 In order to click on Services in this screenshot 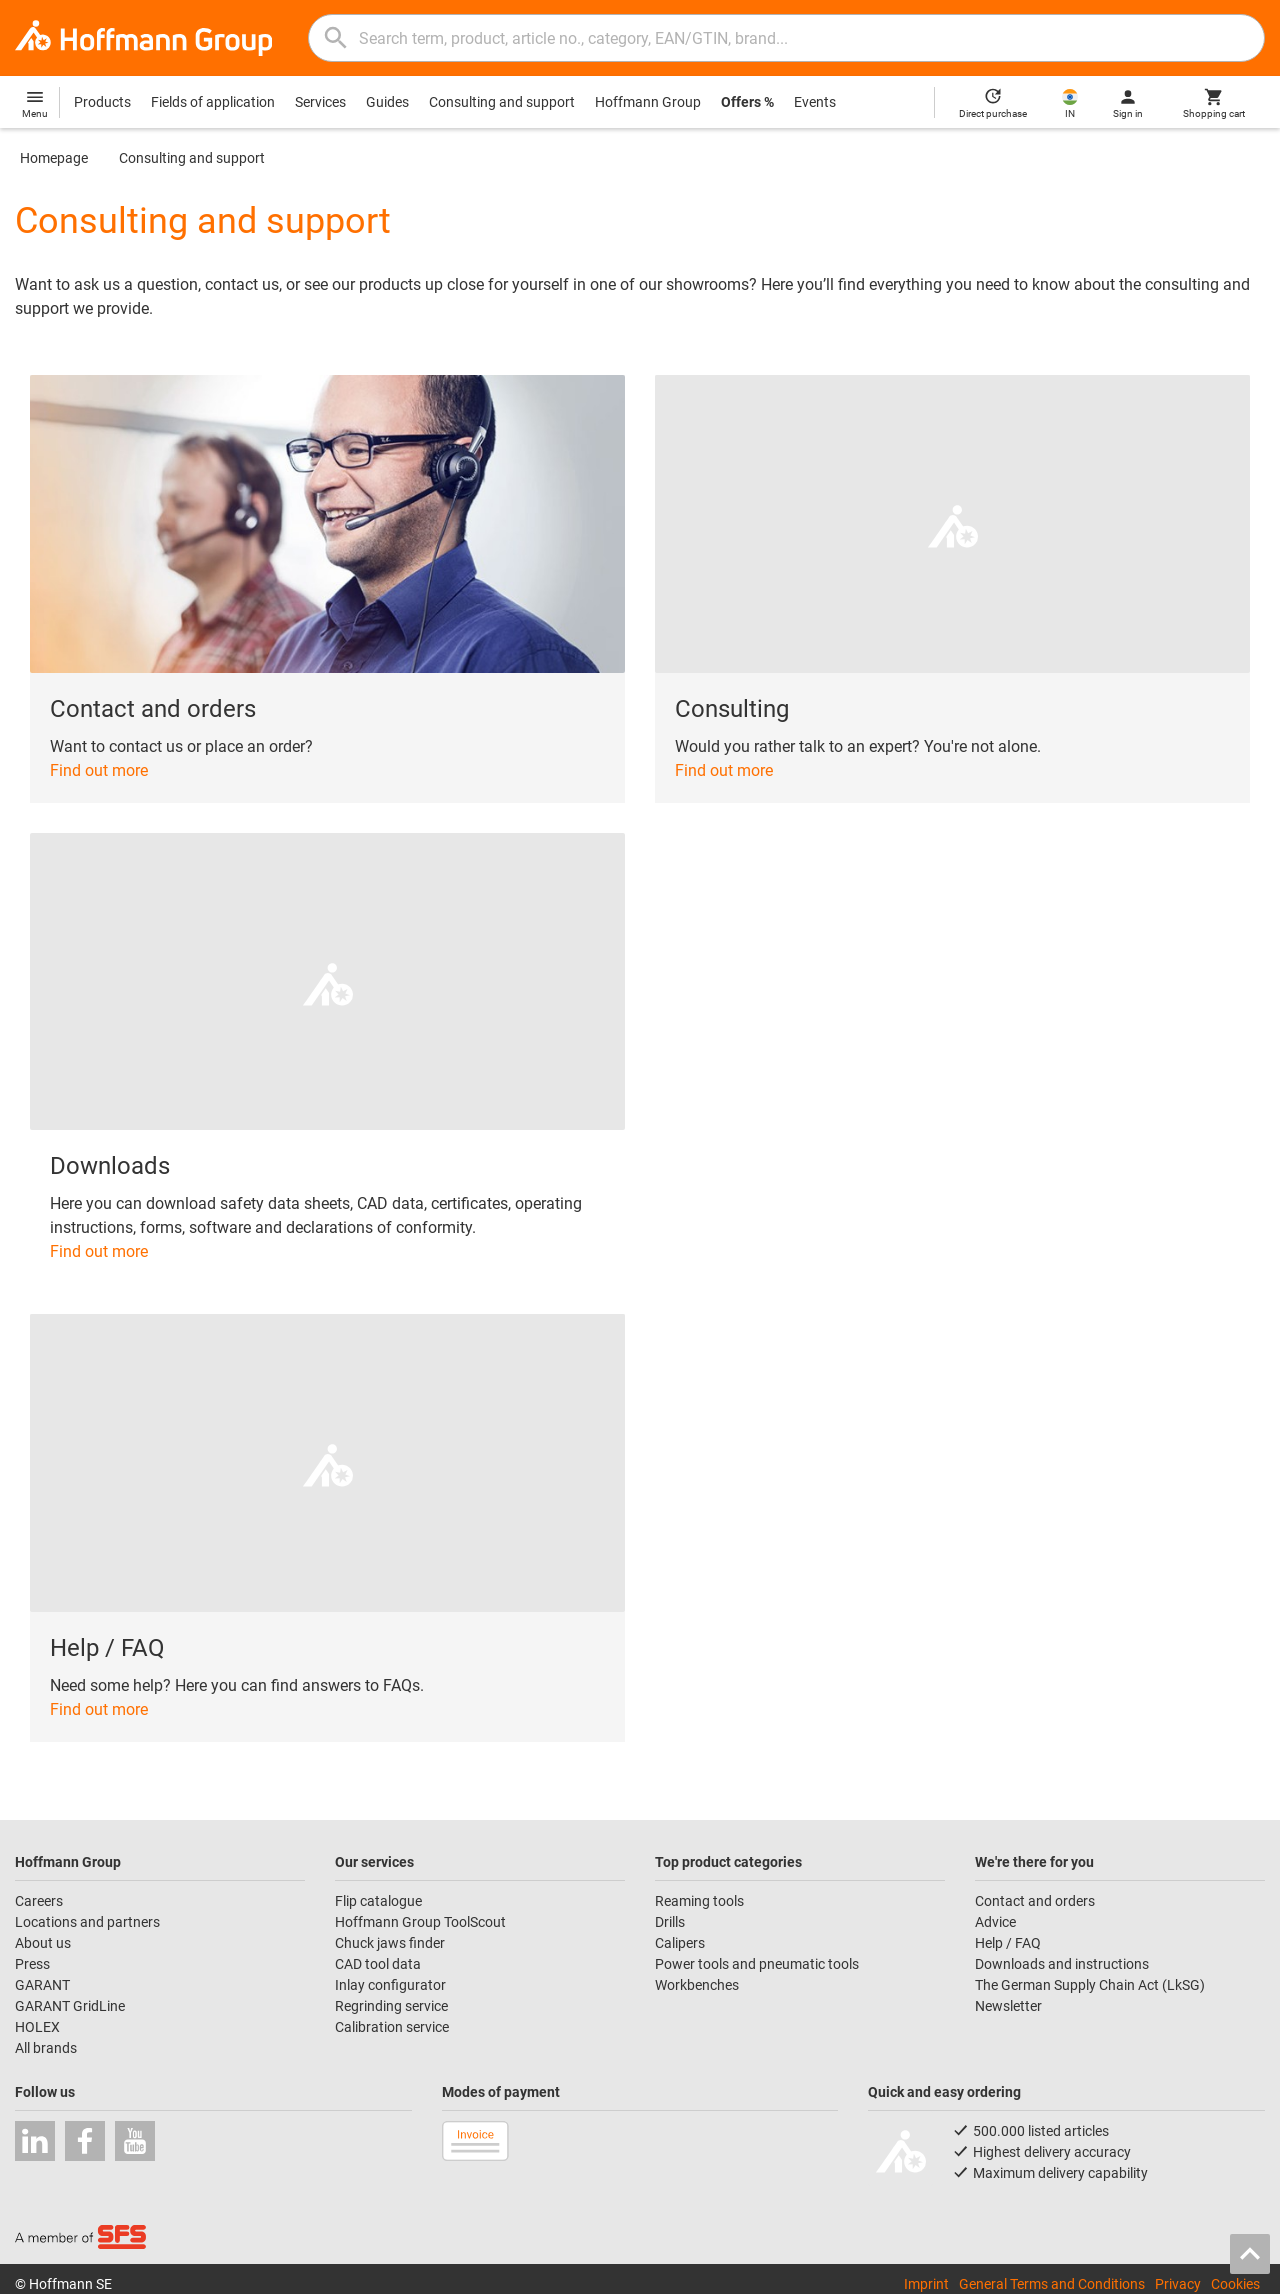, I will do `click(320, 102)`.